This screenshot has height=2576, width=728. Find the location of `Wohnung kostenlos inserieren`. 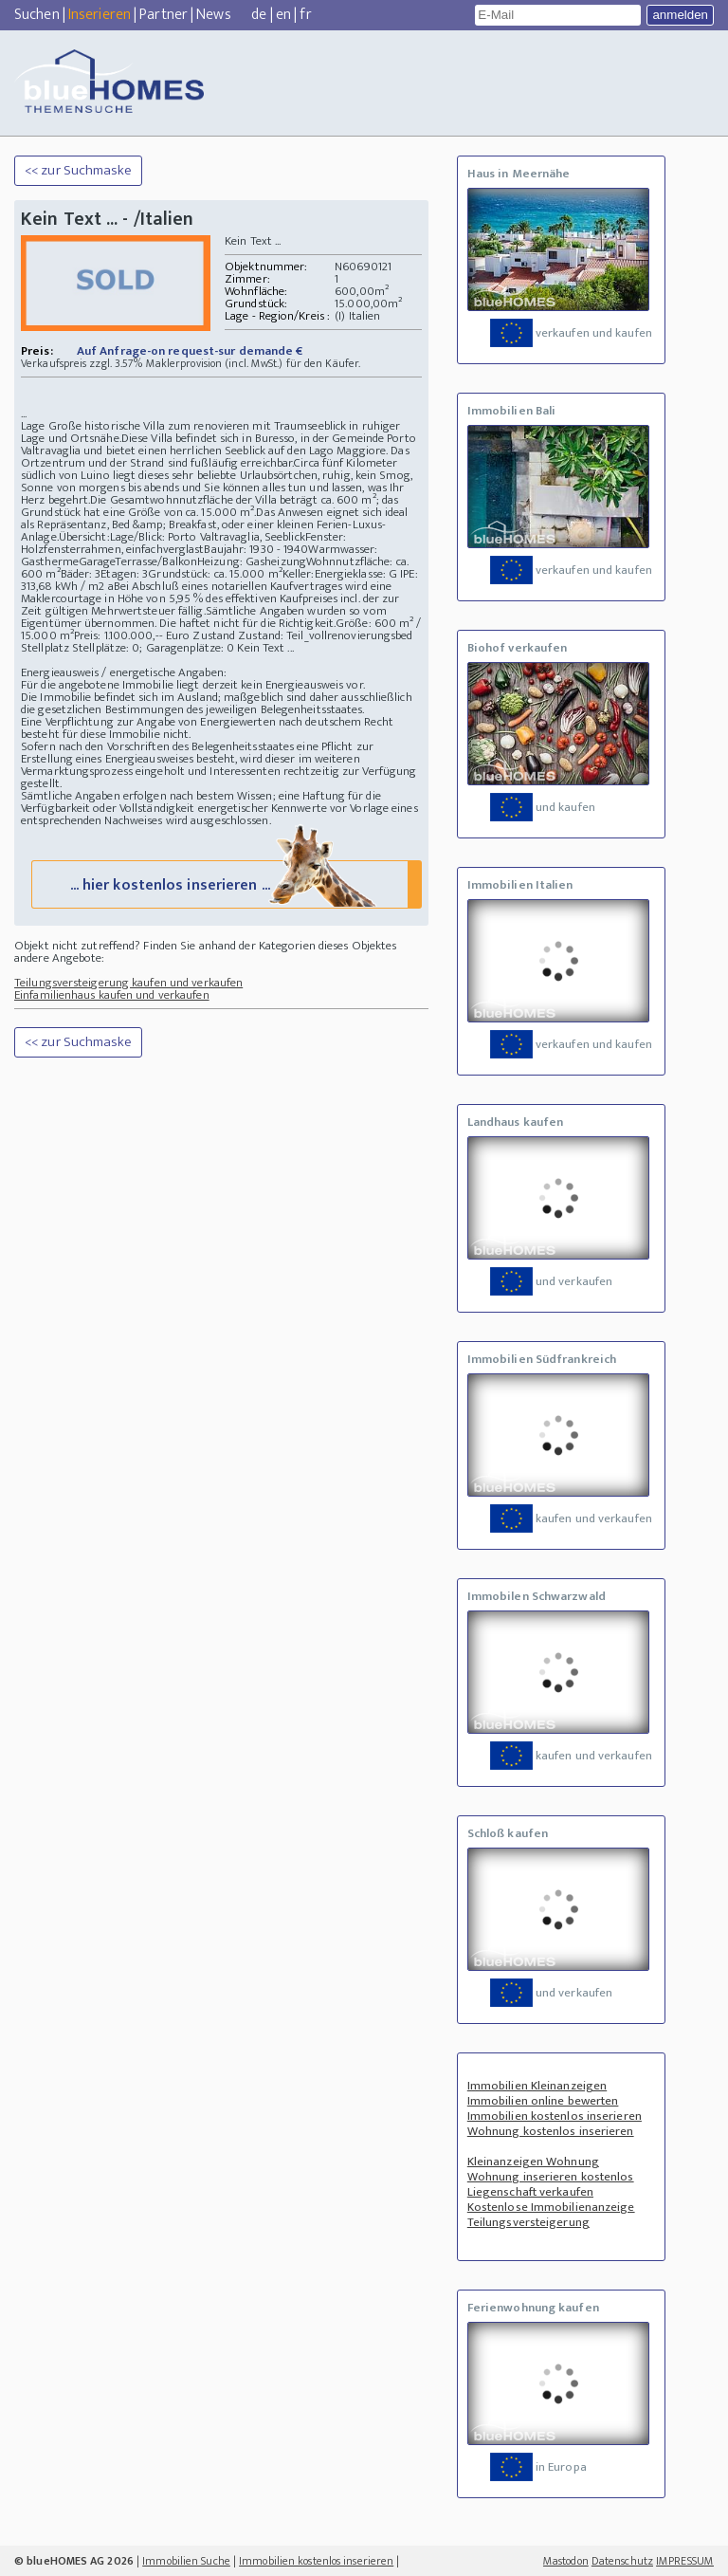

Wohnung kostenlos inserieren is located at coordinates (550, 2131).